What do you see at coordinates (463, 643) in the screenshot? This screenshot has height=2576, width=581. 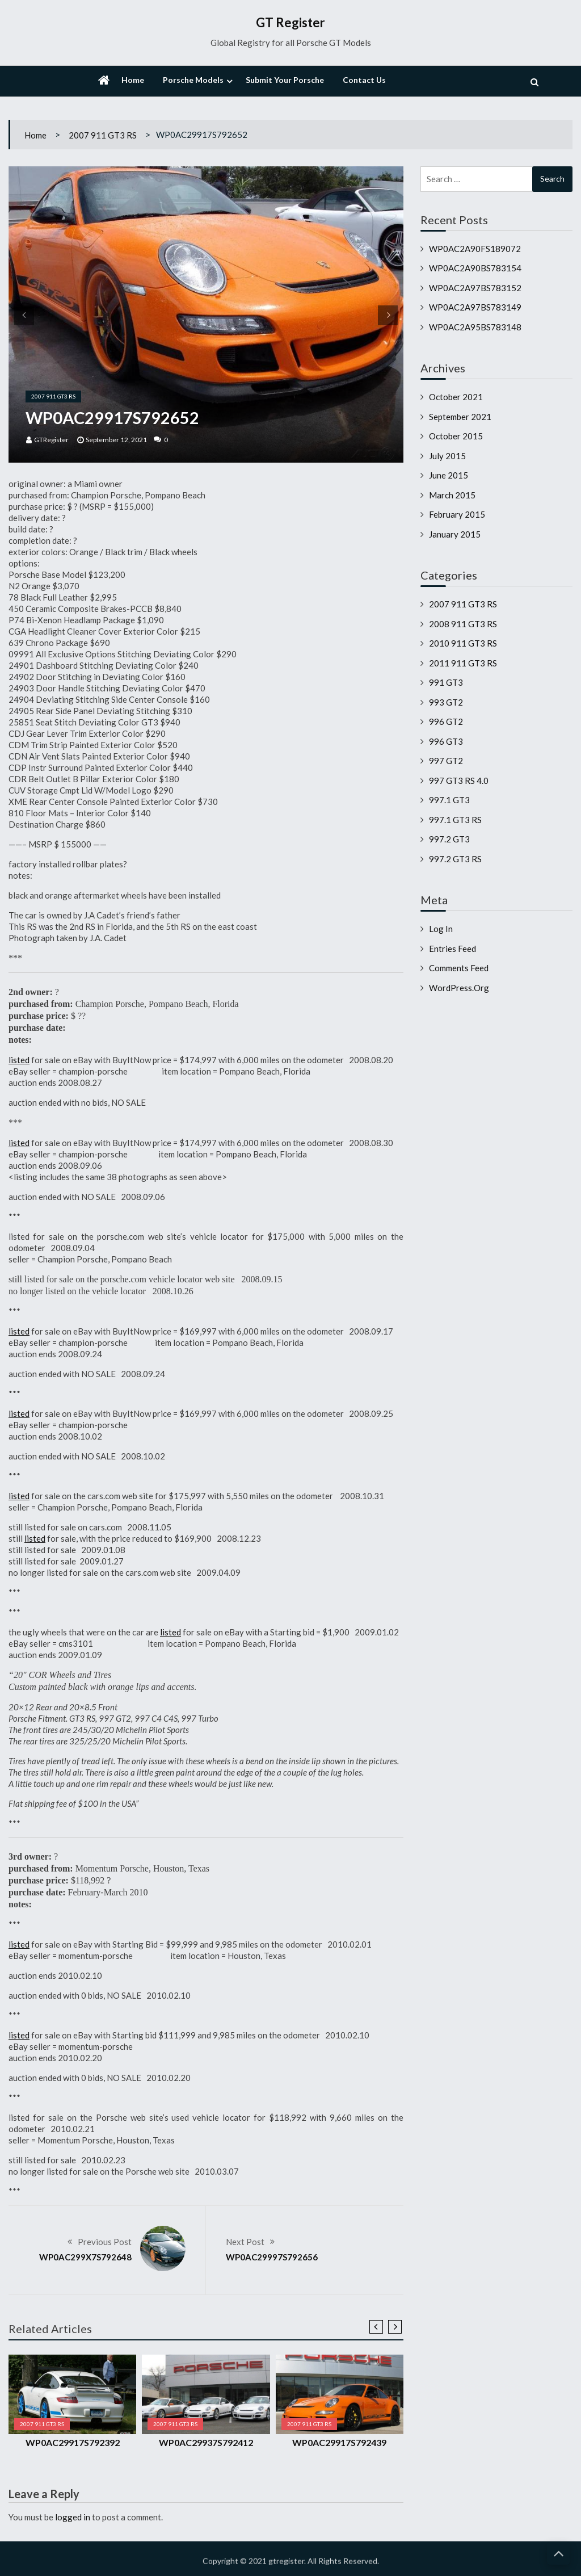 I see `2010 911 GT3 RS` at bounding box center [463, 643].